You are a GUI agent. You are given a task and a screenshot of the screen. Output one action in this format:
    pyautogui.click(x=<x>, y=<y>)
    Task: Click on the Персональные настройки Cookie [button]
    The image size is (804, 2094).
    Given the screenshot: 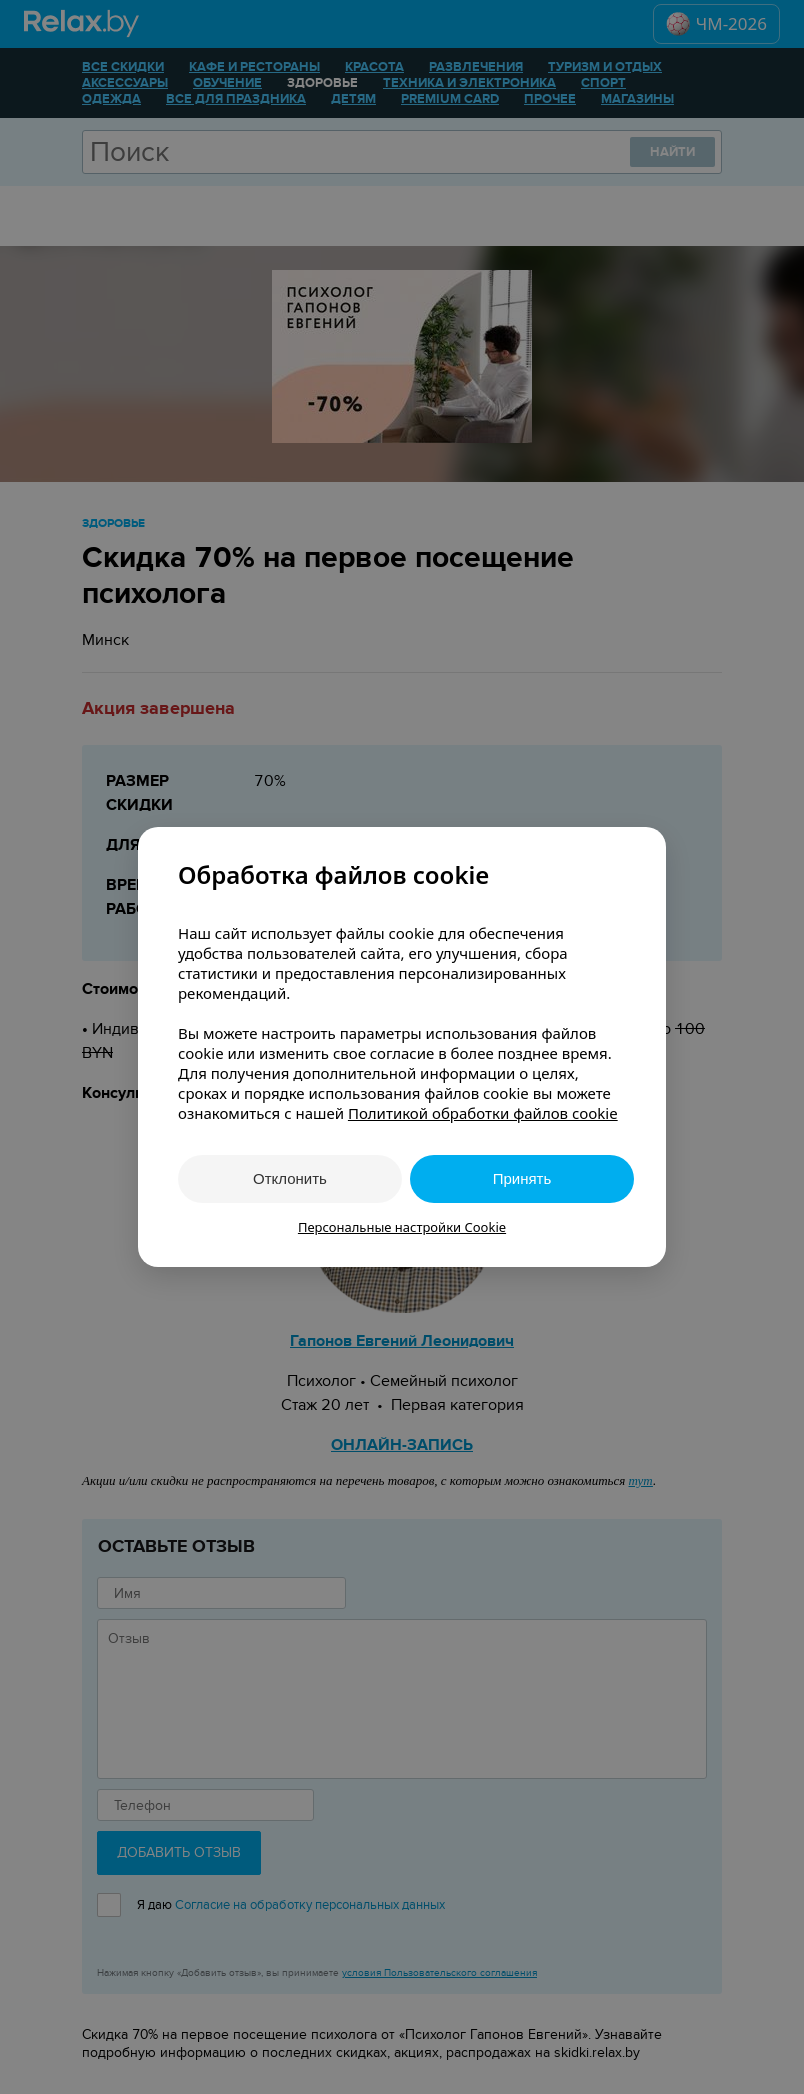 What is the action you would take?
    pyautogui.click(x=402, y=1227)
    